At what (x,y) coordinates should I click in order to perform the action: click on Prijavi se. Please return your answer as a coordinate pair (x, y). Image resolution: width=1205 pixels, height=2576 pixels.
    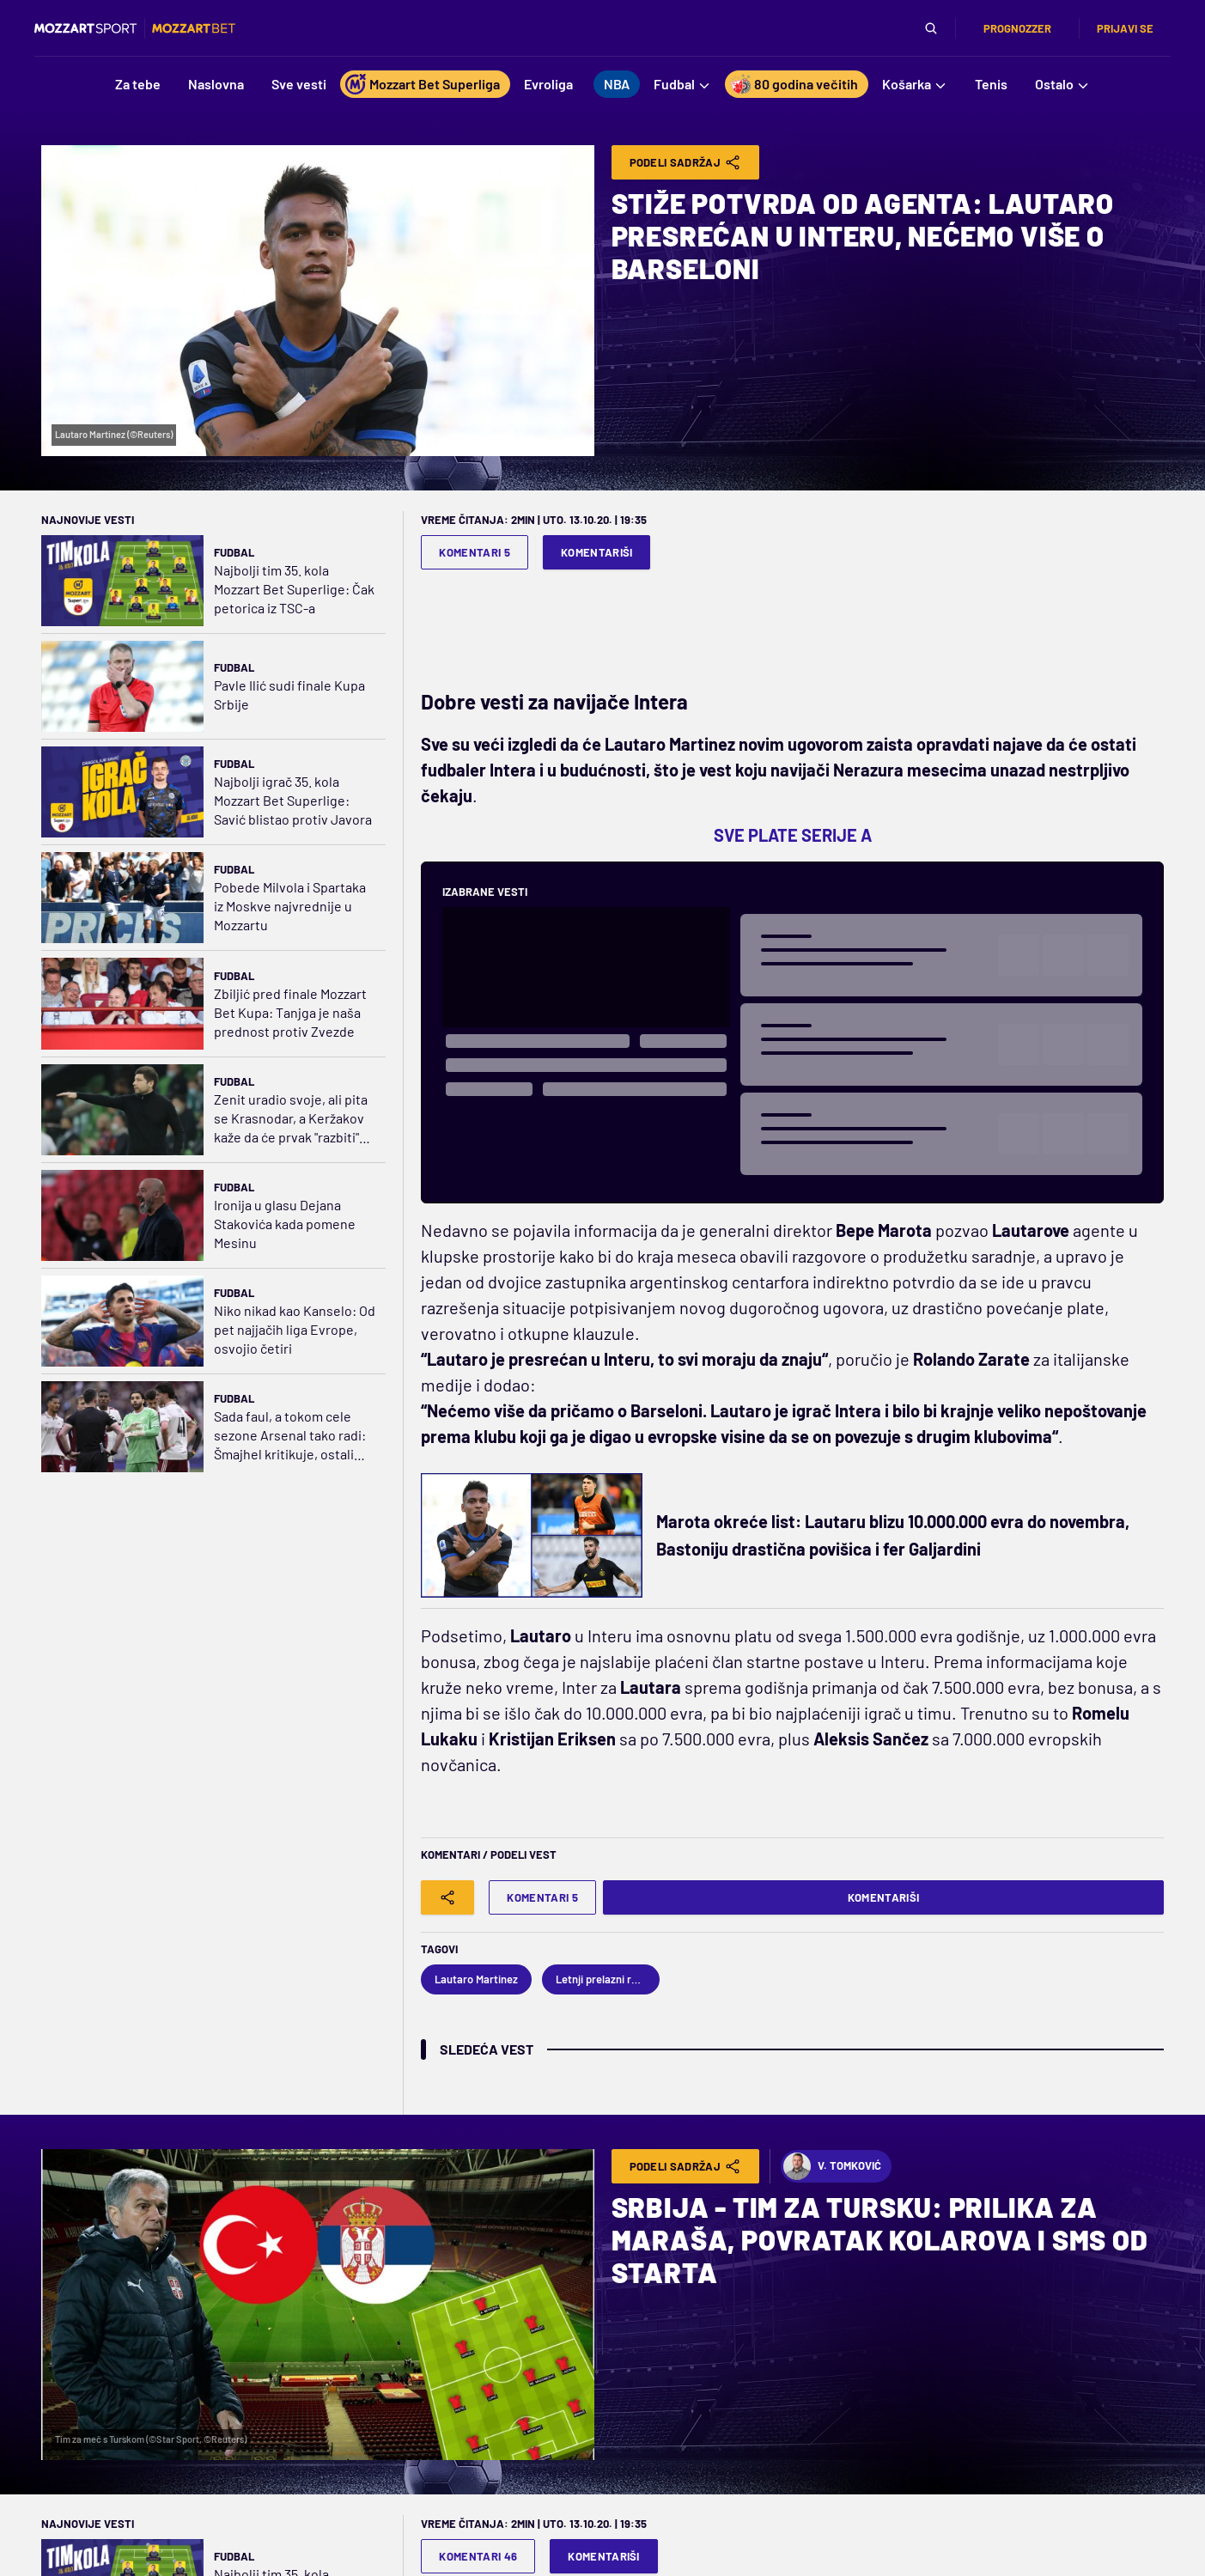
    Looking at the image, I should click on (1125, 28).